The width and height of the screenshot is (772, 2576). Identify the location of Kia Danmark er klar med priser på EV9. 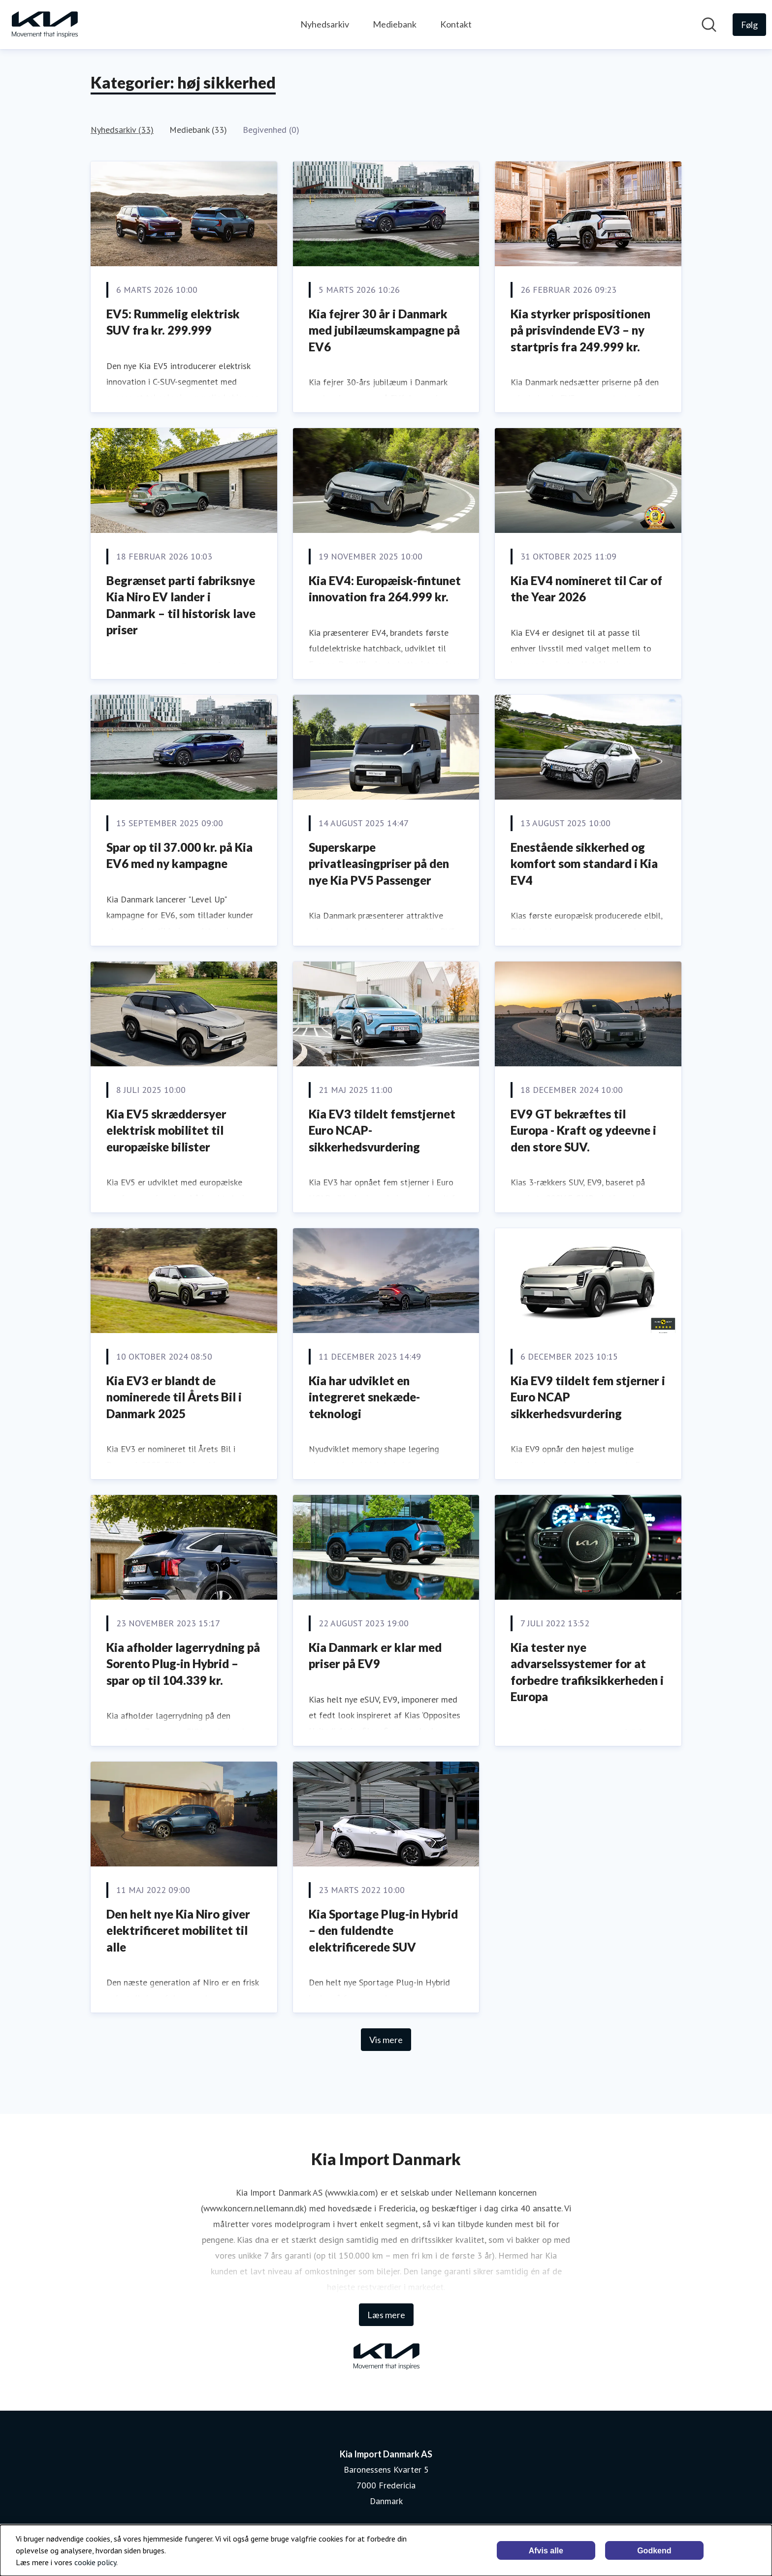
(375, 1655).